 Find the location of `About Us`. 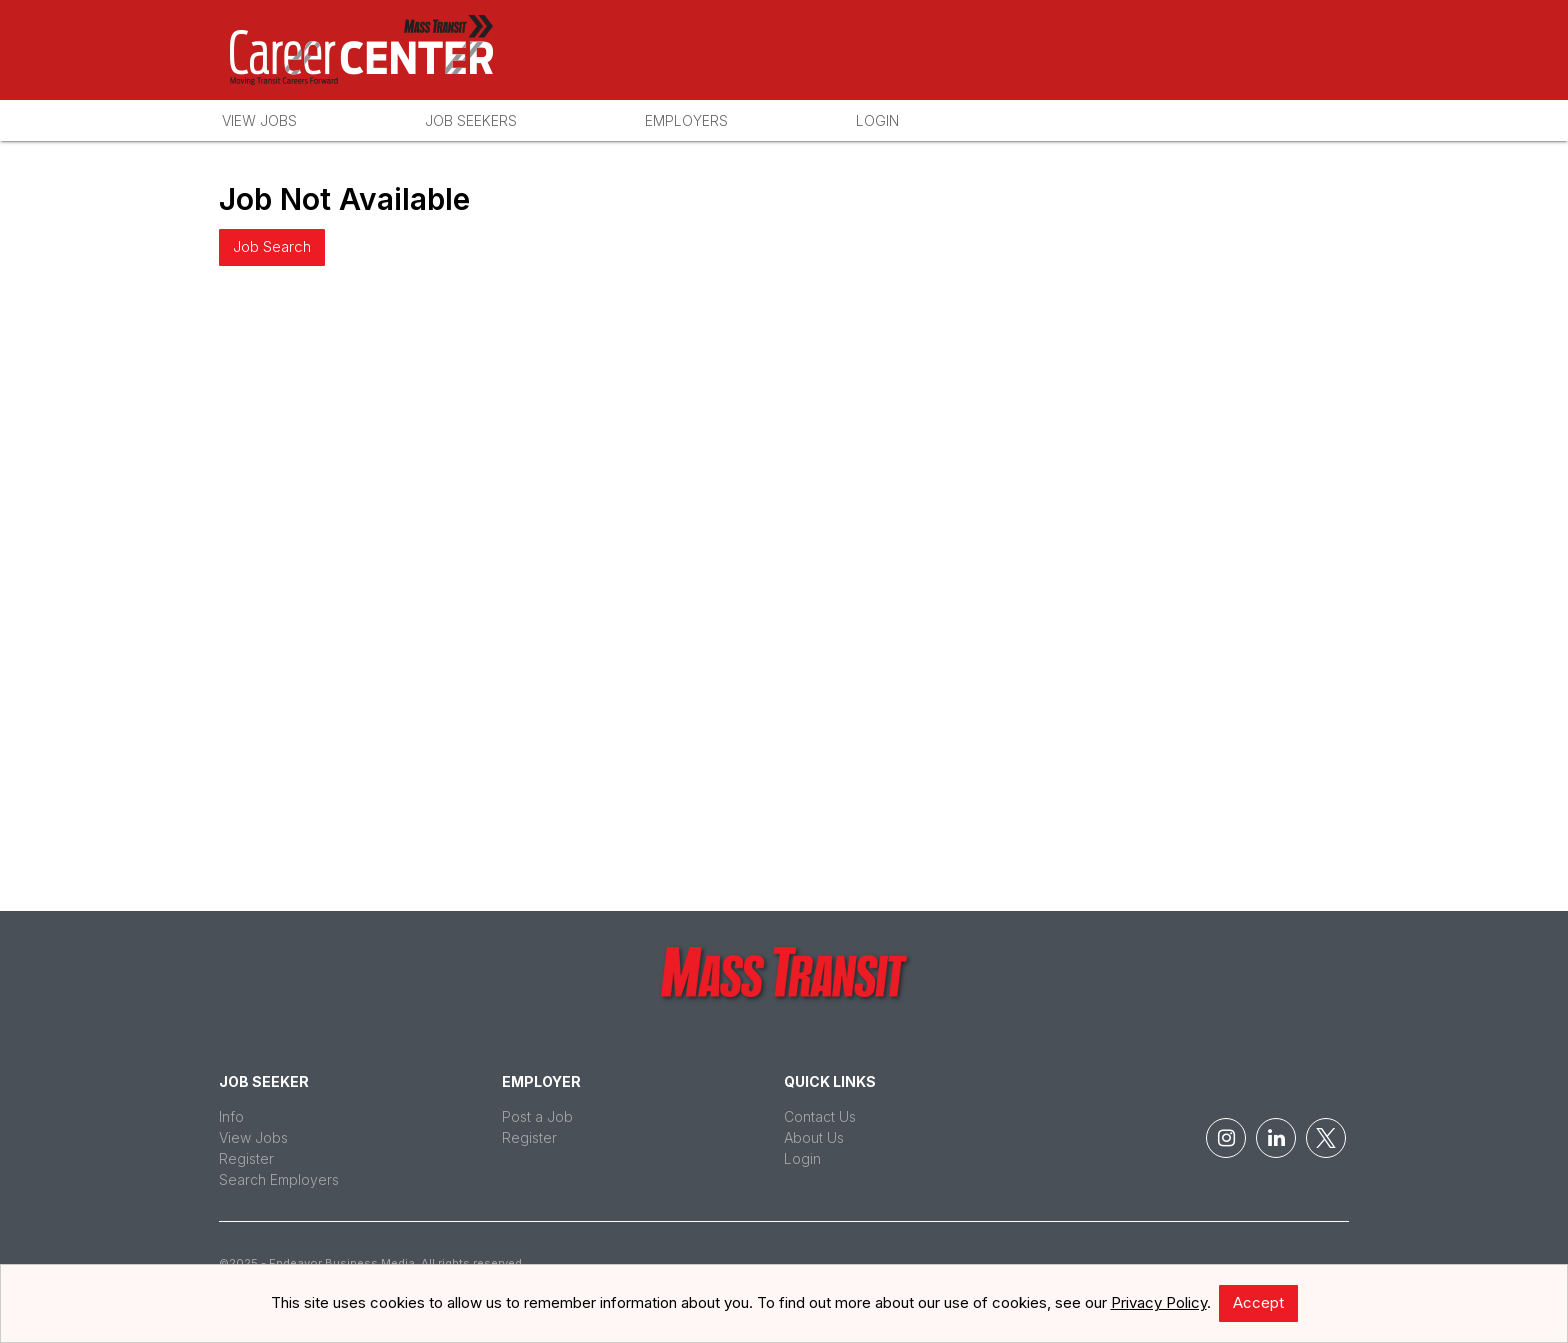

About Us is located at coordinates (814, 1137).